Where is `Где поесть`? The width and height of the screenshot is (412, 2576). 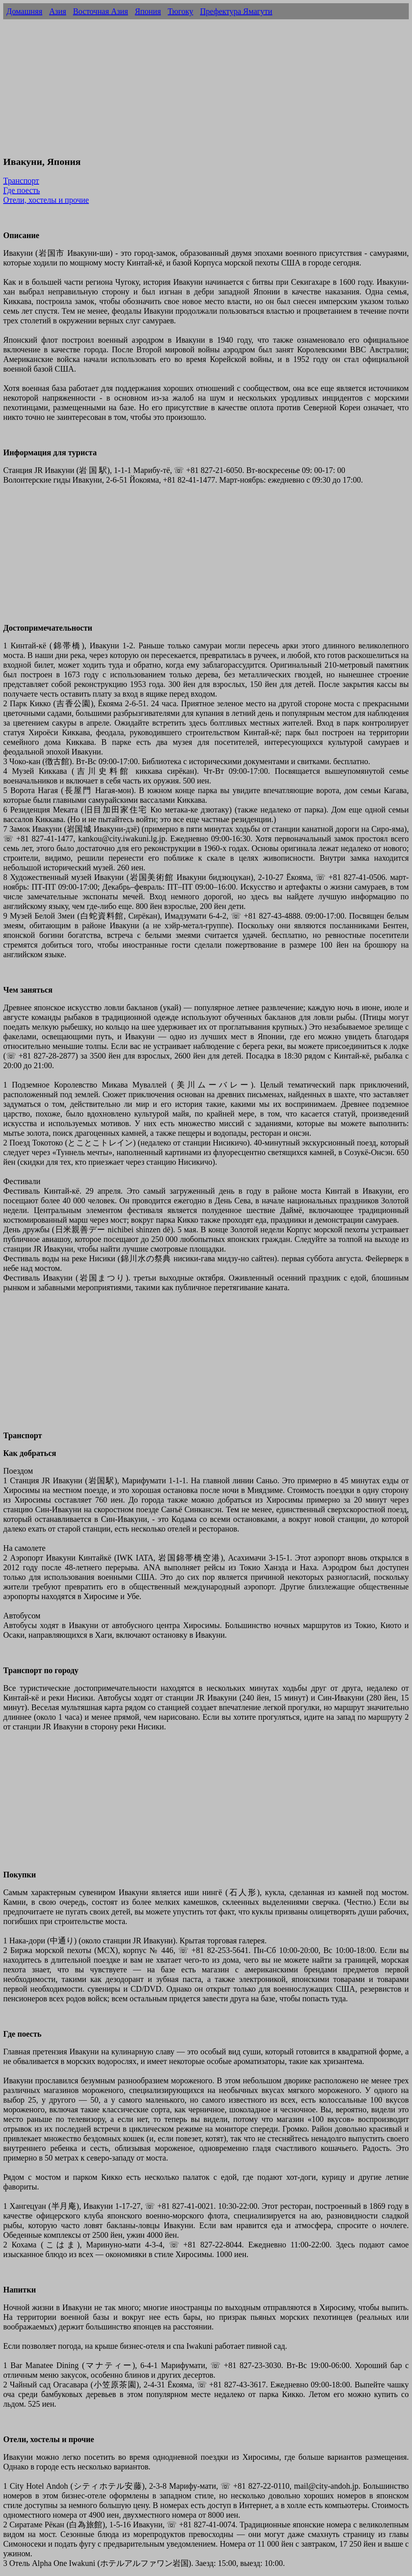 Где поесть is located at coordinates (21, 190).